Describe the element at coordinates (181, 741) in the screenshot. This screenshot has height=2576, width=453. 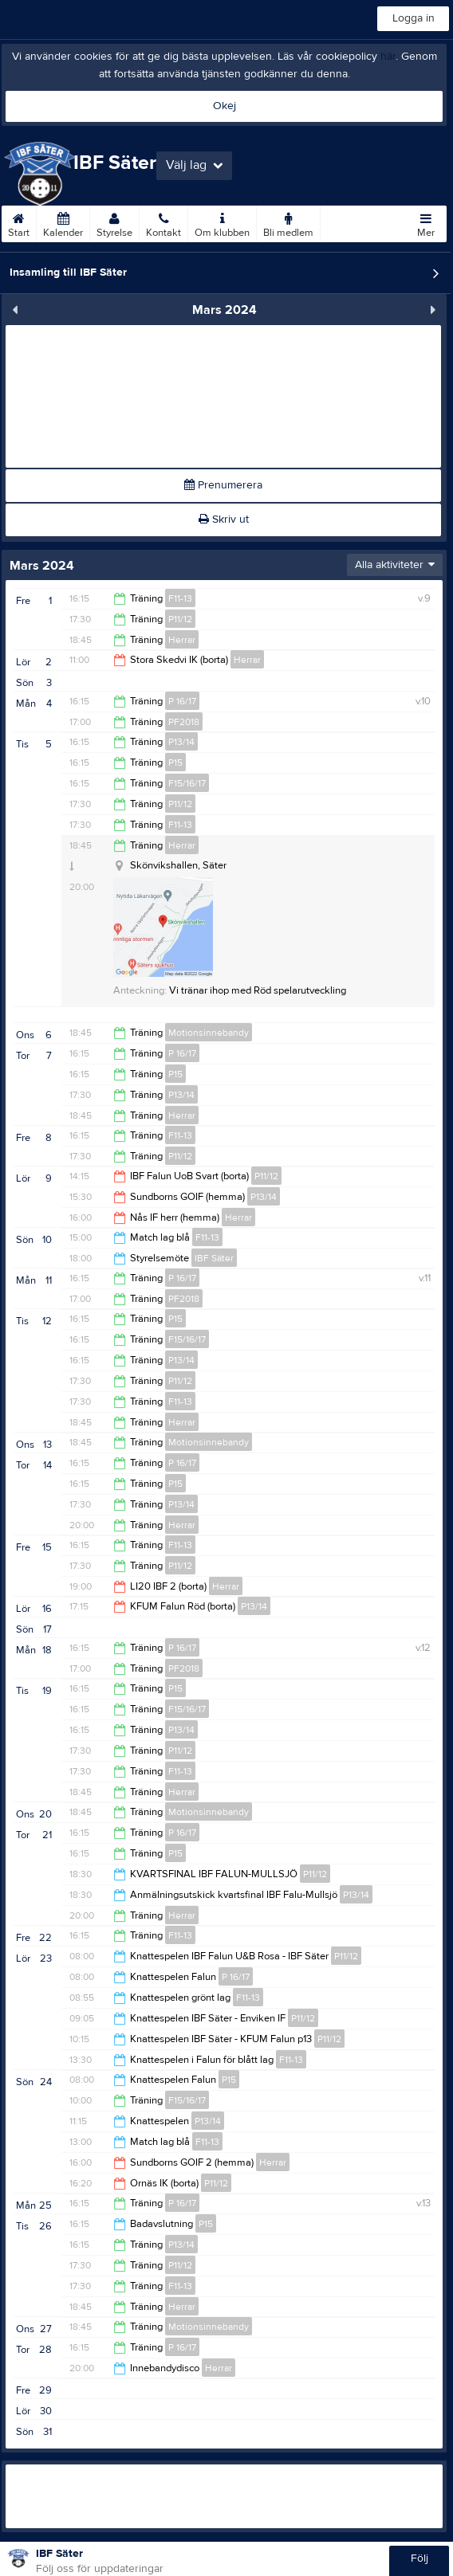
I see `P13/14` at that location.